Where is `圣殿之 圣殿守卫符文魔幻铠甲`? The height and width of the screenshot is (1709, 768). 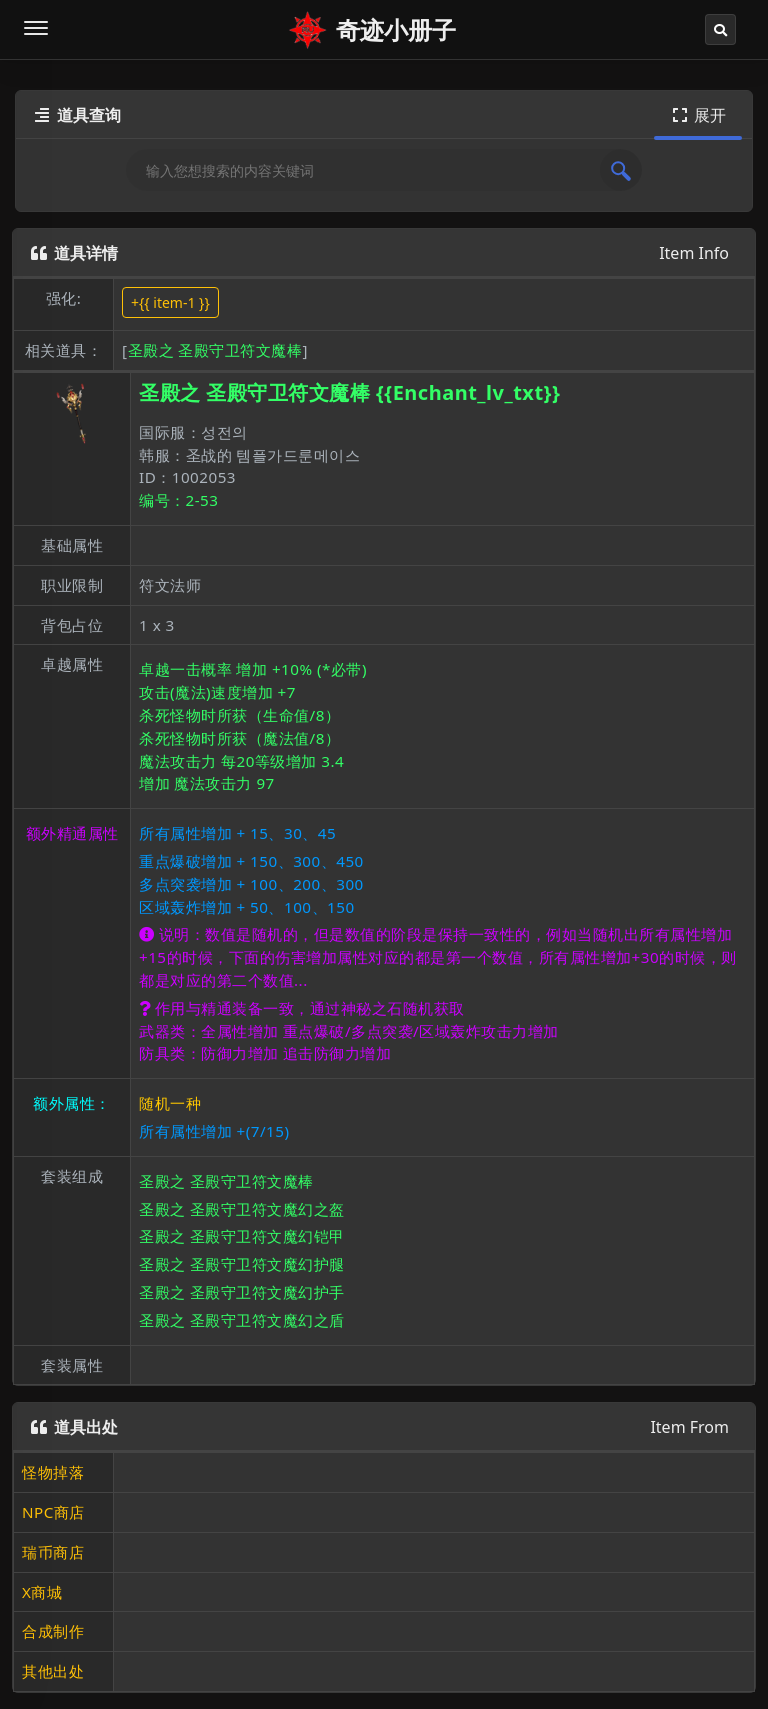 圣殿之 圣殿守卫符文魔幻铠甲 is located at coordinates (242, 1236).